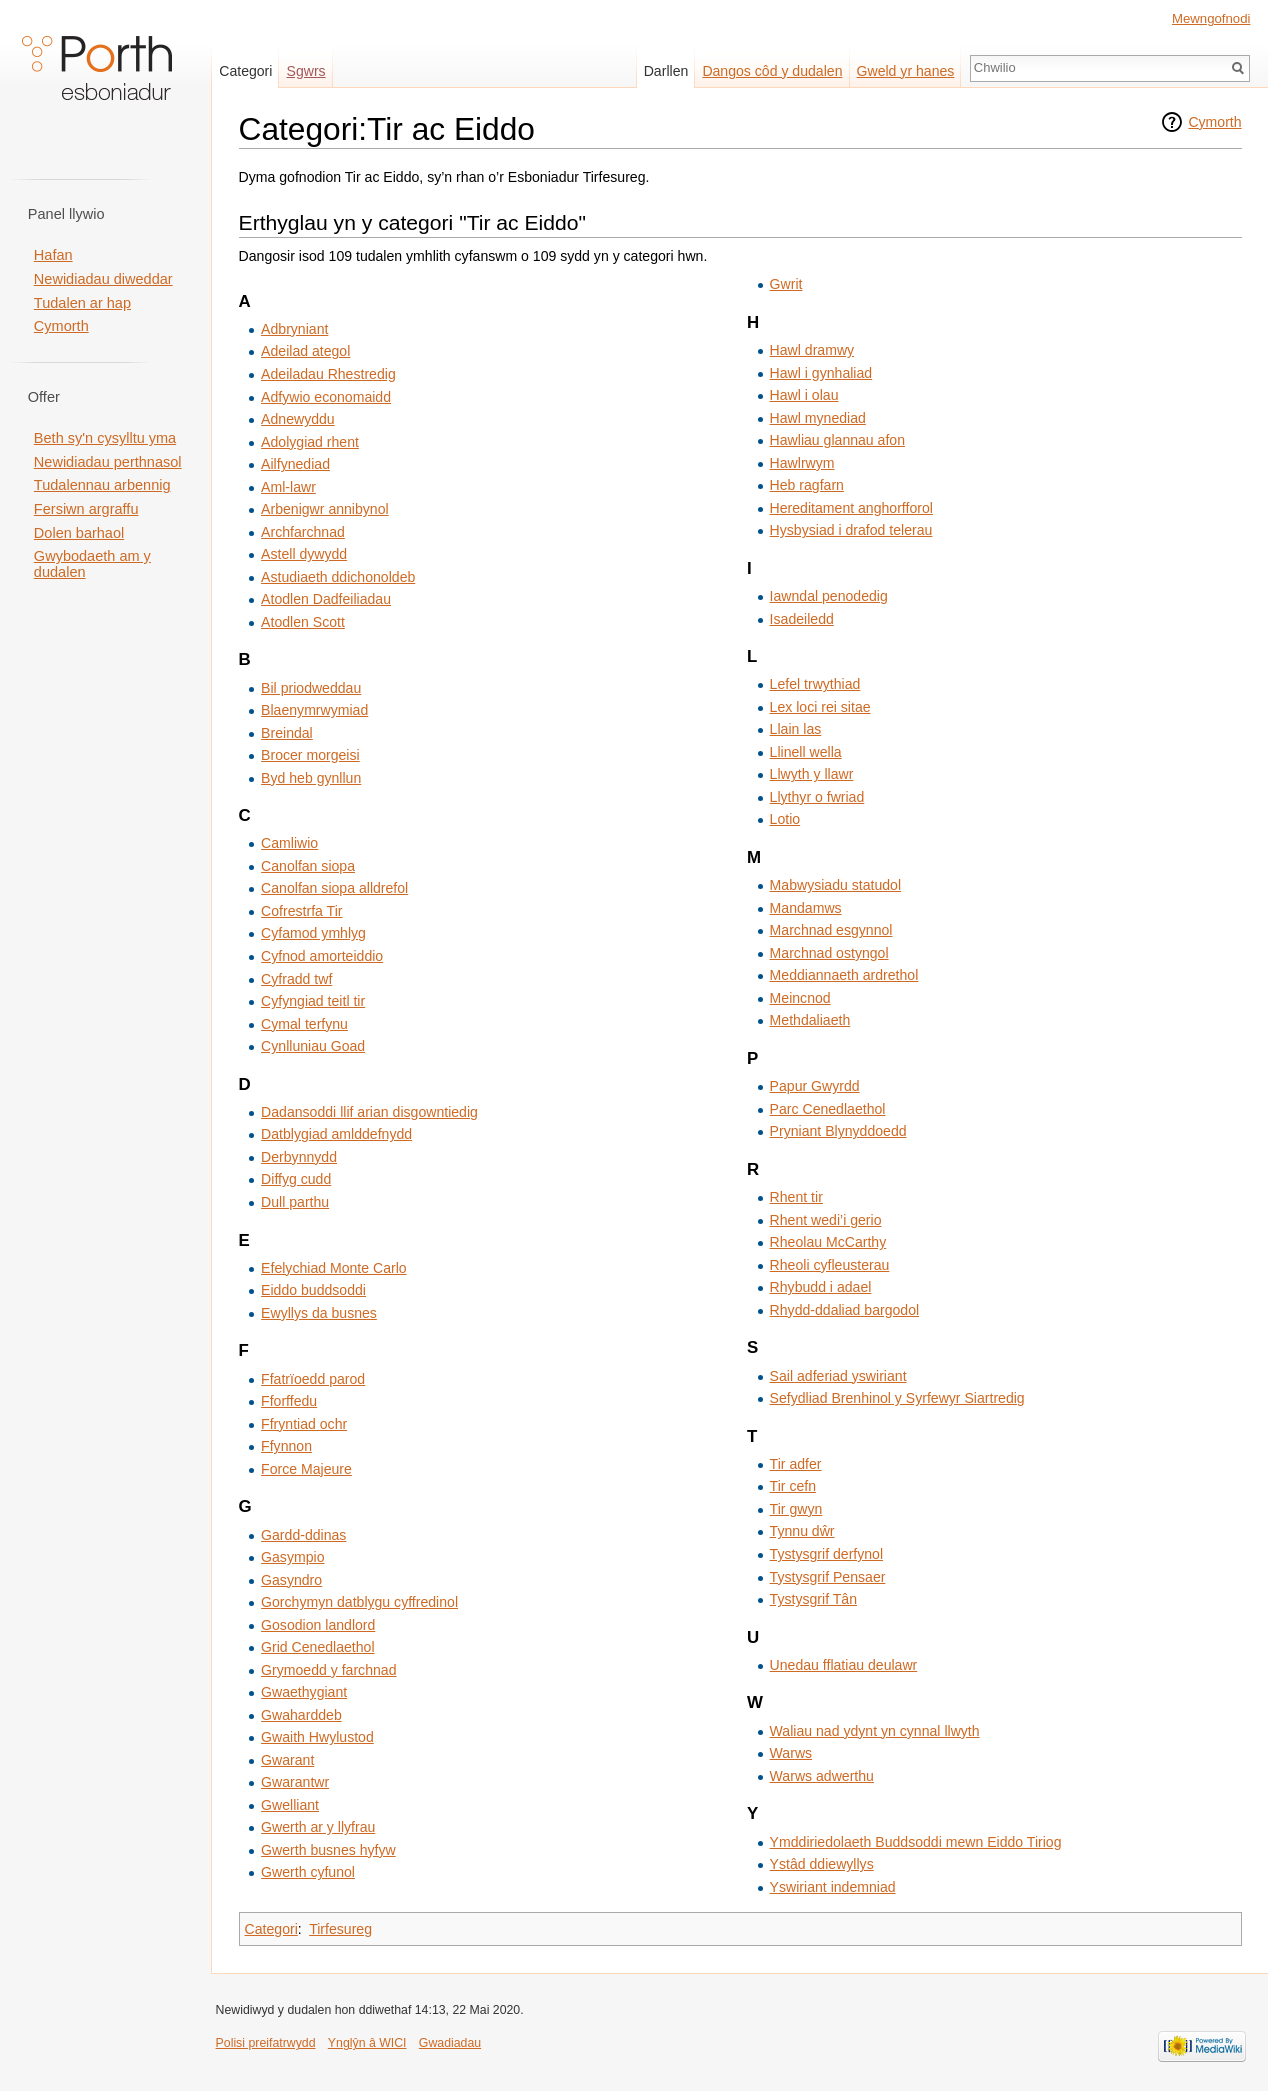  Describe the element at coordinates (103, 279) in the screenshot. I see `Newidiadau diweddar` at that location.